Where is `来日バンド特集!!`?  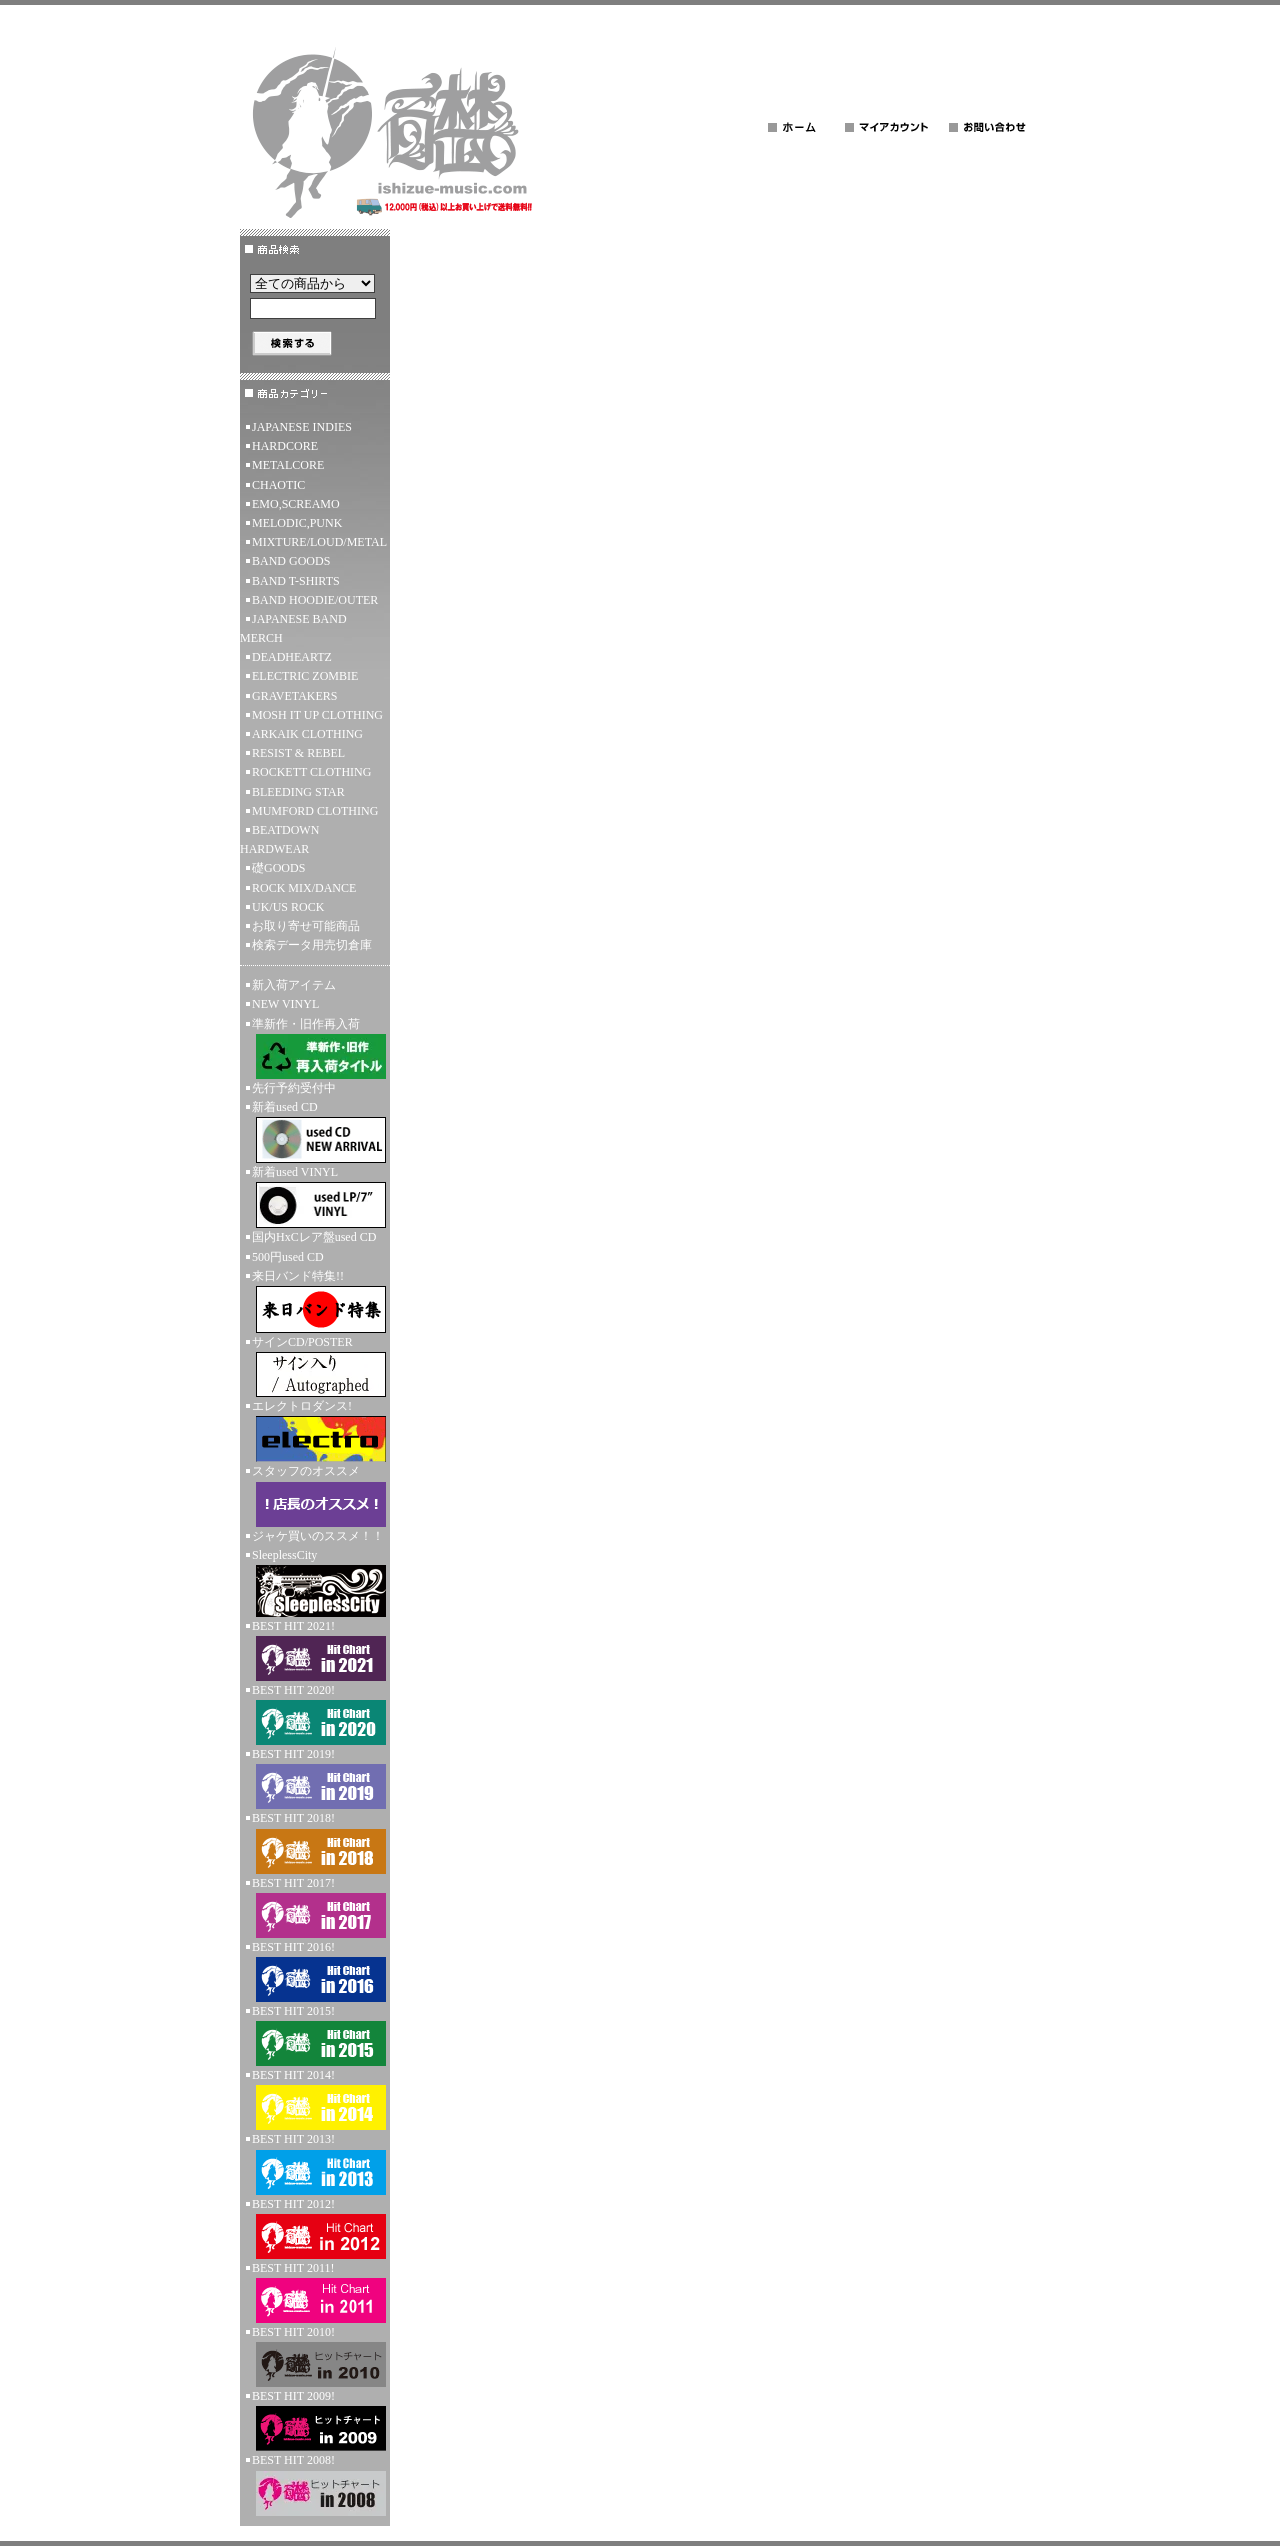 来日バンド特集!! is located at coordinates (315, 1301).